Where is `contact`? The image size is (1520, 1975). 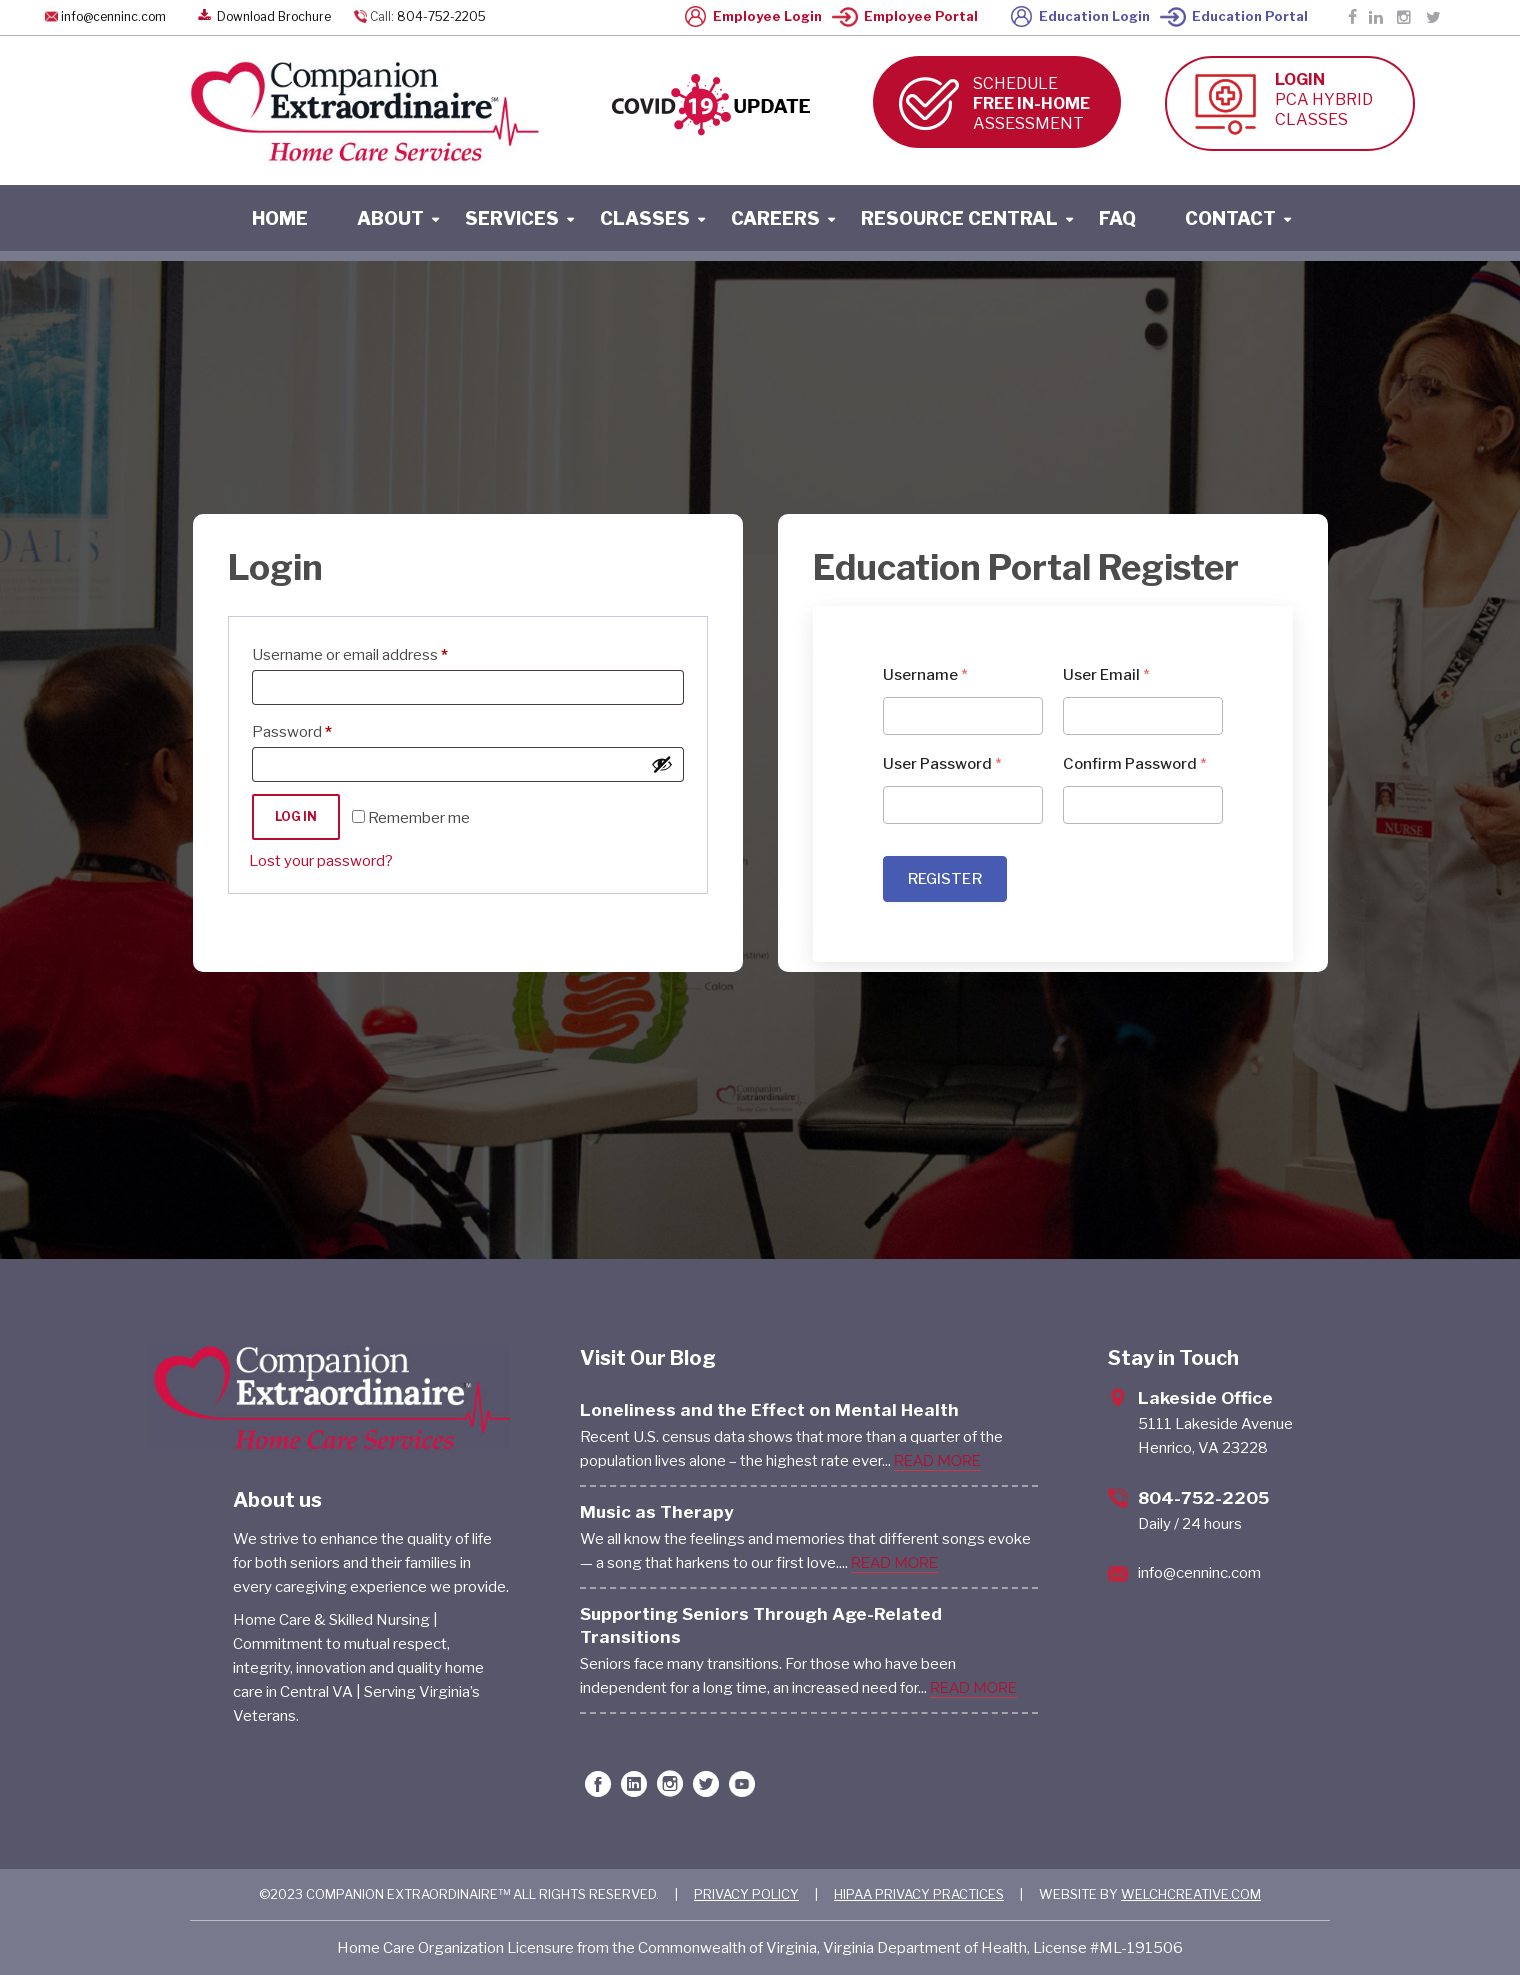
contact is located at coordinates (1230, 218).